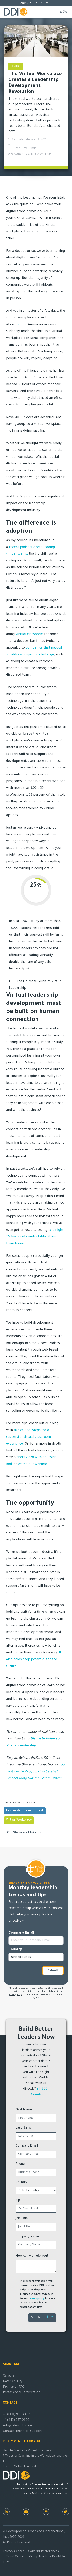 This screenshot has height=2576, width=72. What do you see at coordinates (16, 2420) in the screenshot?
I see `+1 (412) 257-0600` at bounding box center [16, 2420].